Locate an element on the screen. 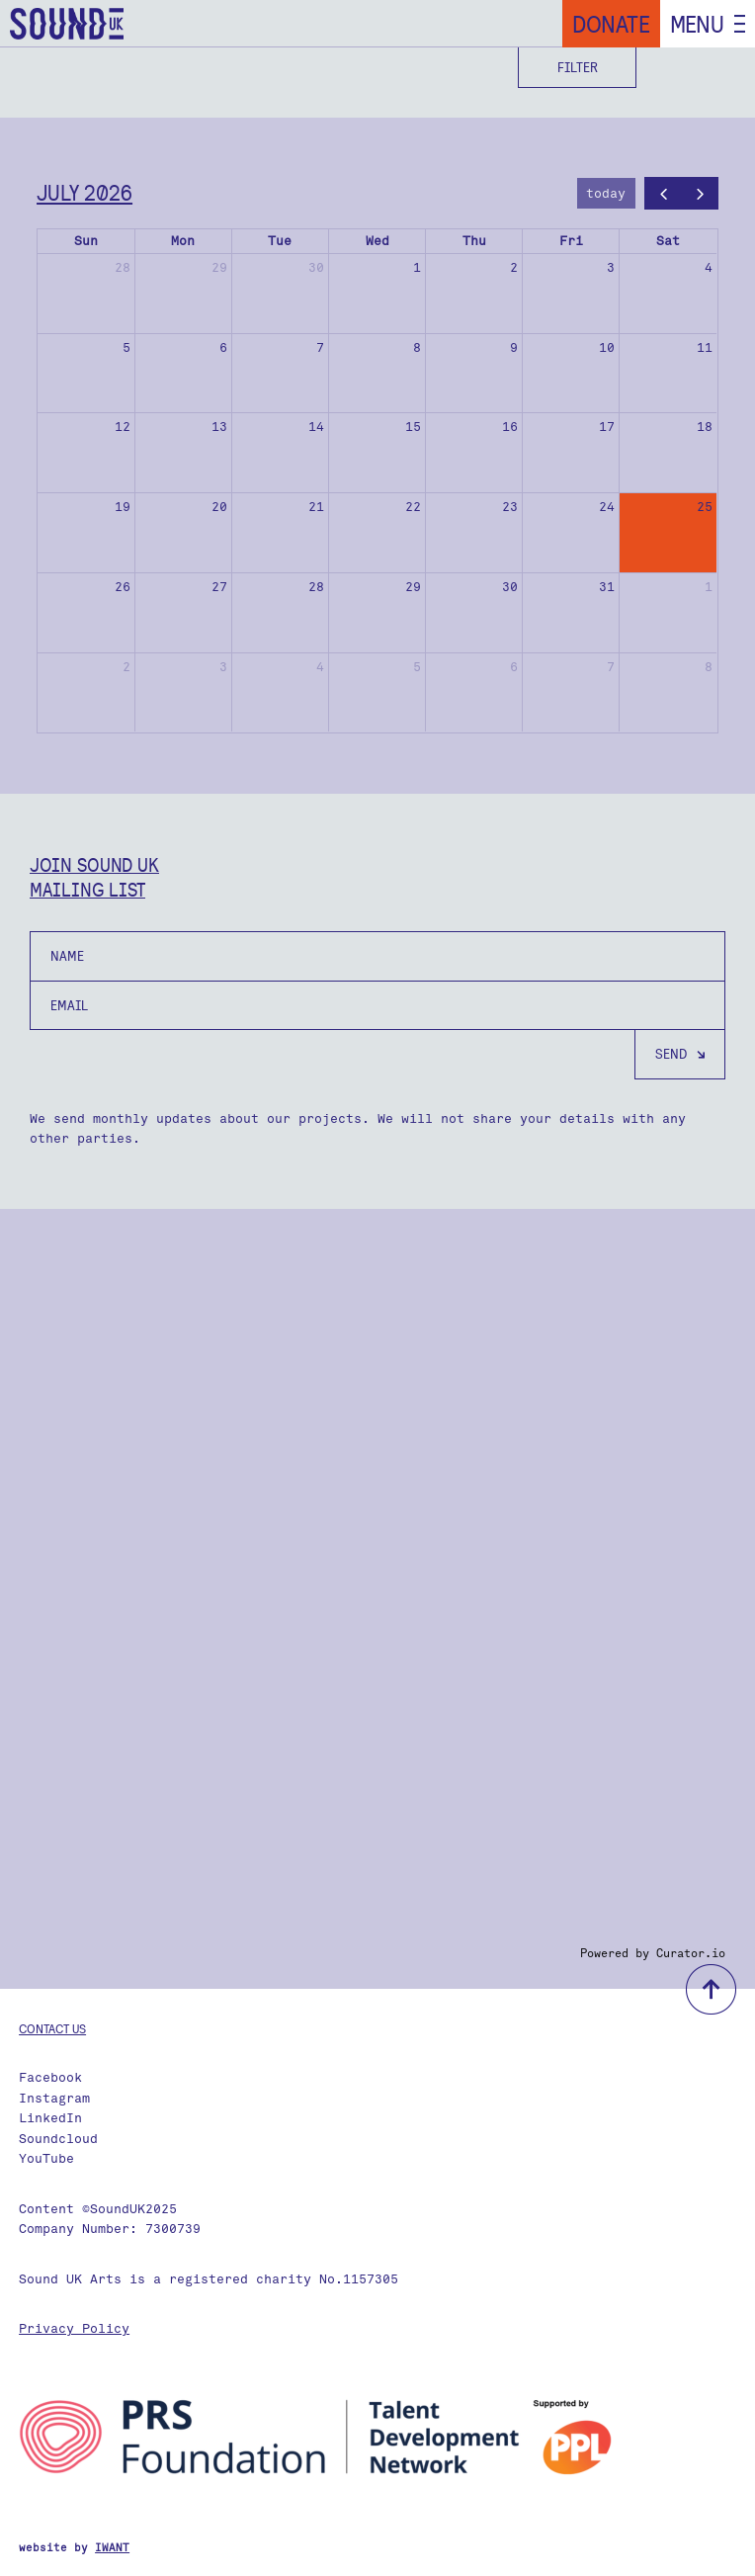 The height and width of the screenshot is (2576, 755). 1 [July 1, 2026] is located at coordinates (417, 267).